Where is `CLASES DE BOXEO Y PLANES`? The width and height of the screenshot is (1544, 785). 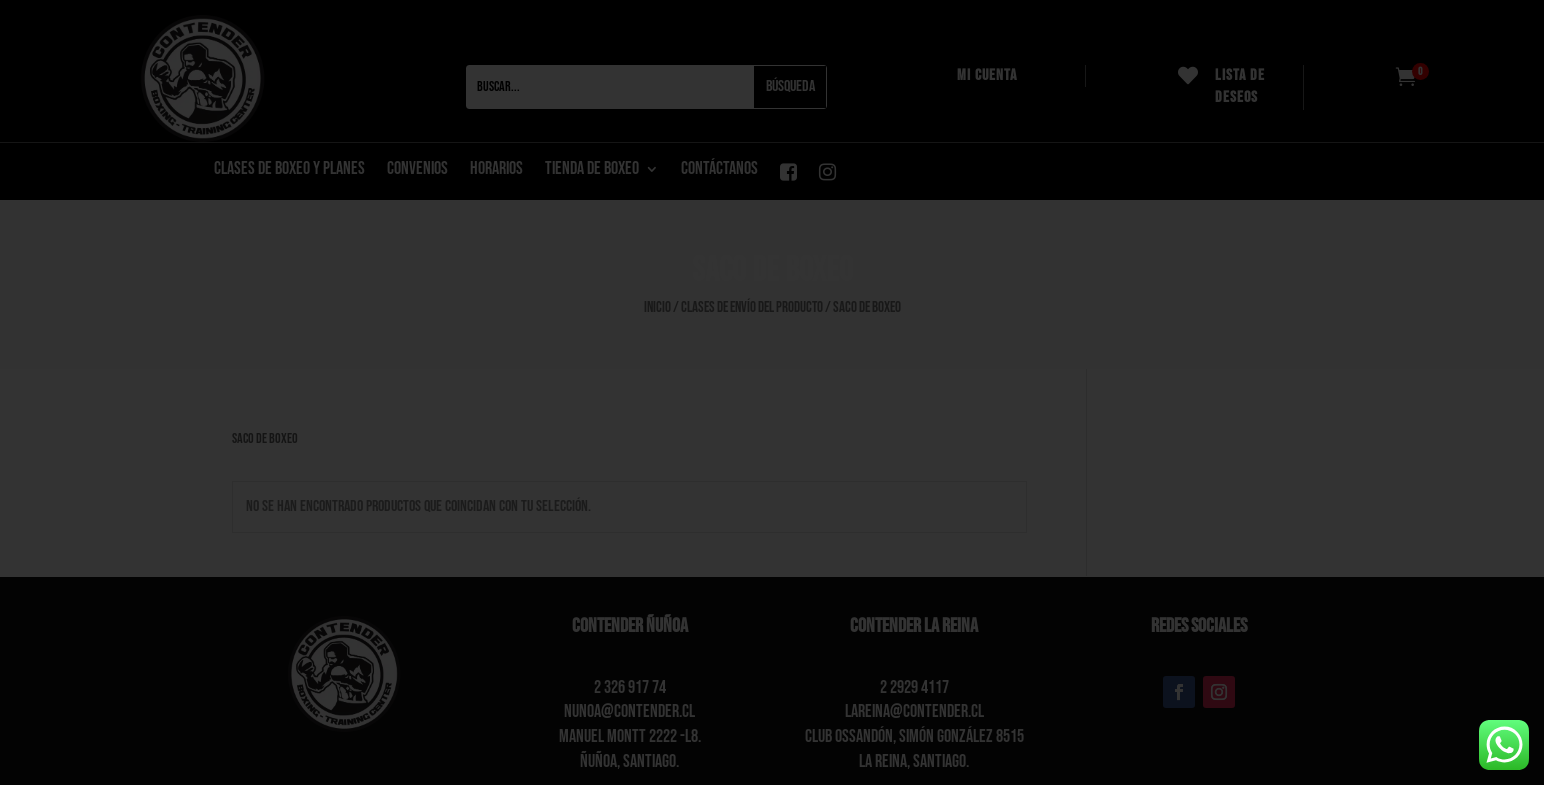
CLASES DE BOXEO Y PLANES is located at coordinates (289, 170).